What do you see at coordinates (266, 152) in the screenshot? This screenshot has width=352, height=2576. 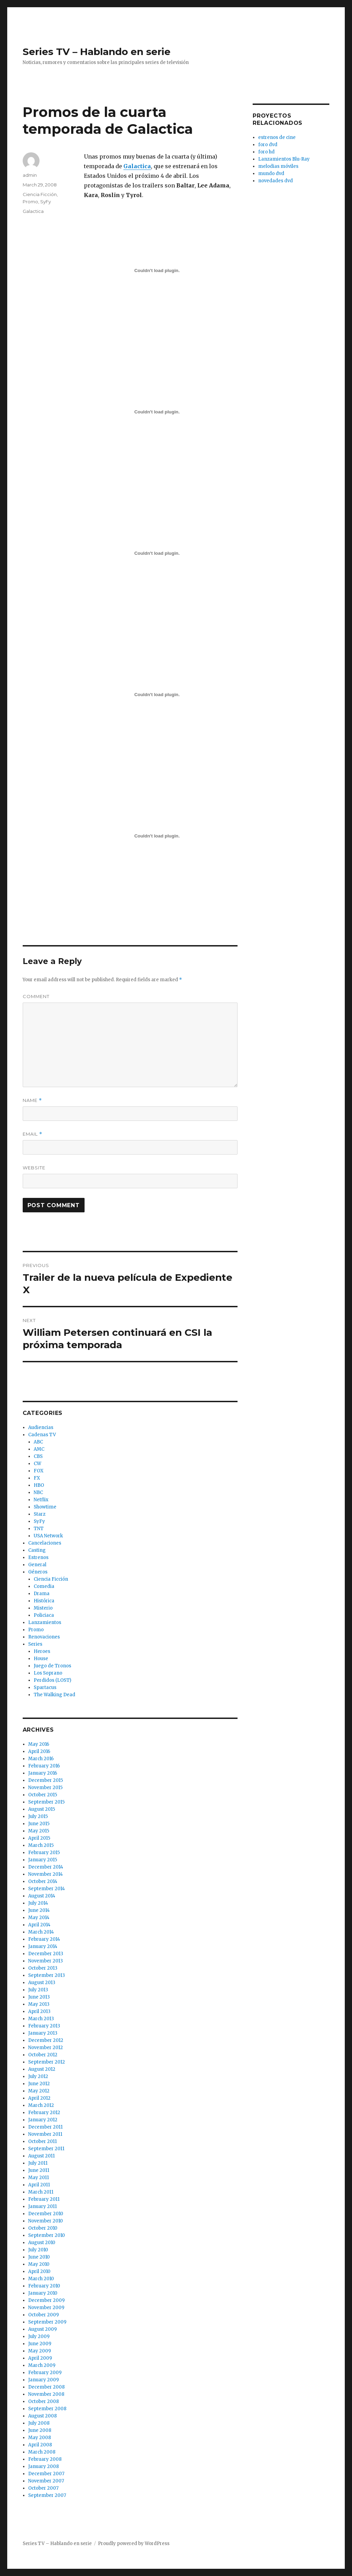 I see `foro hd` at bounding box center [266, 152].